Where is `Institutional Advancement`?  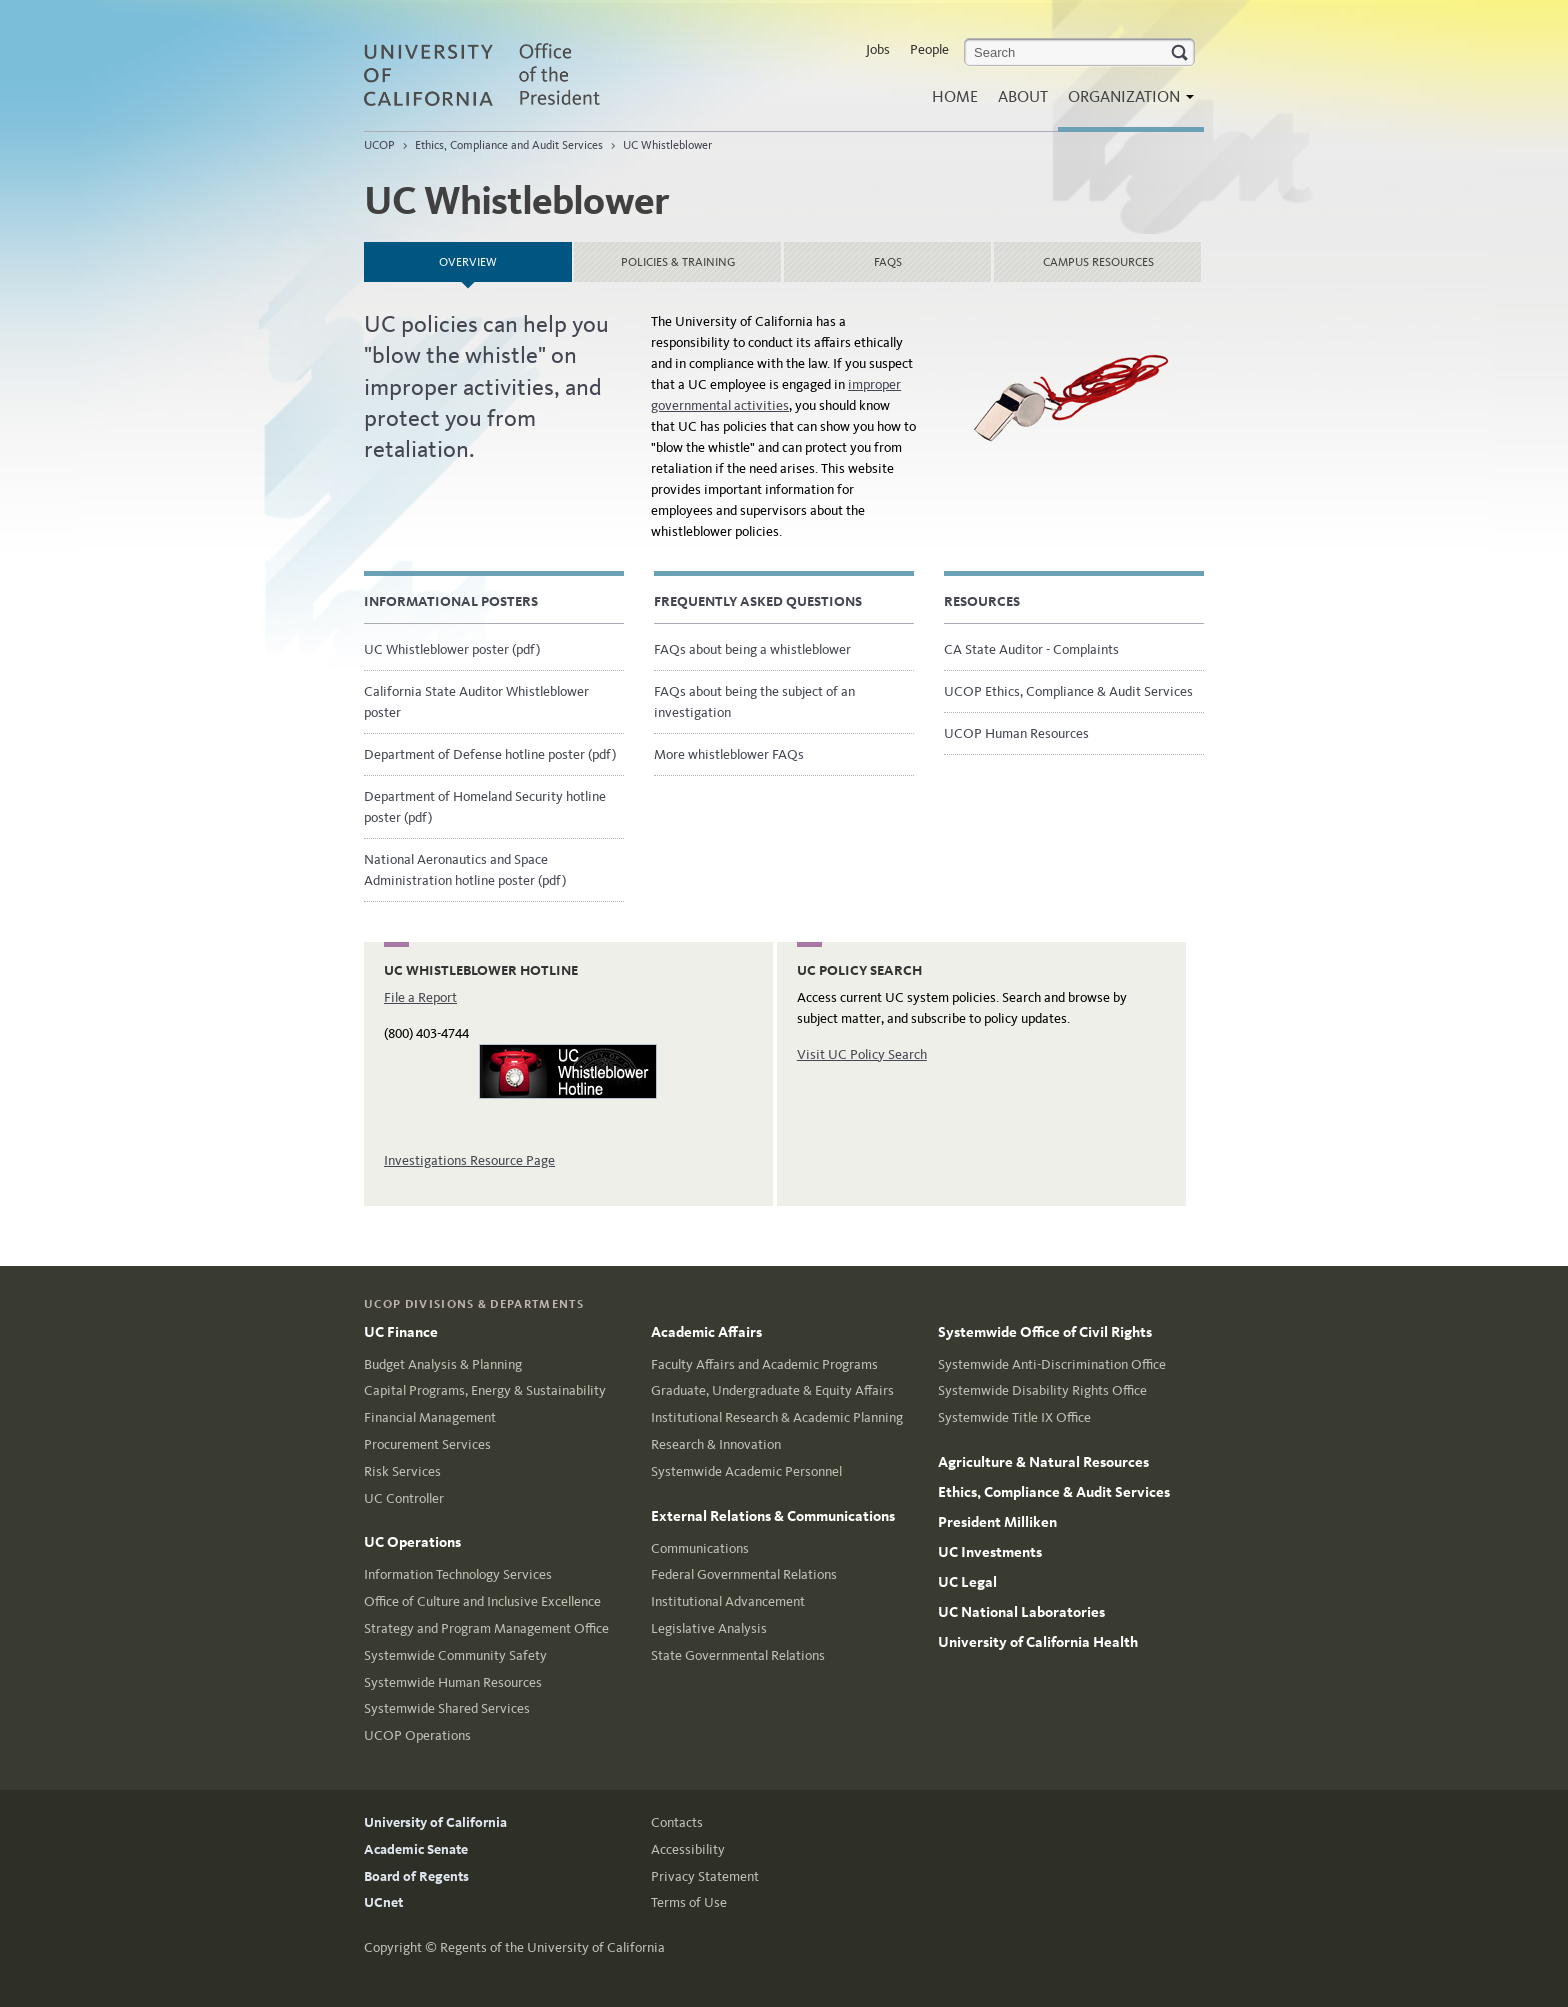 Institutional Advancement is located at coordinates (728, 1601).